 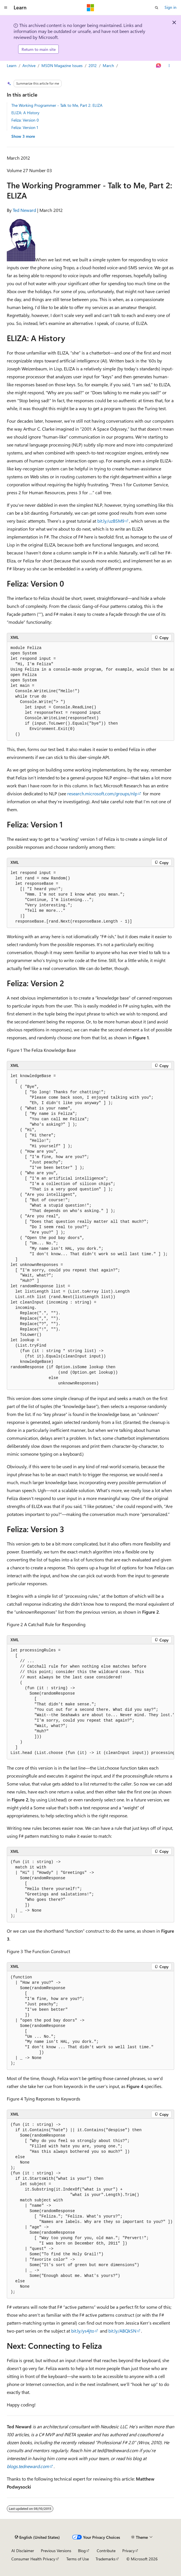 What do you see at coordinates (105, 2559) in the screenshot?
I see `Trademarks` at bounding box center [105, 2559].